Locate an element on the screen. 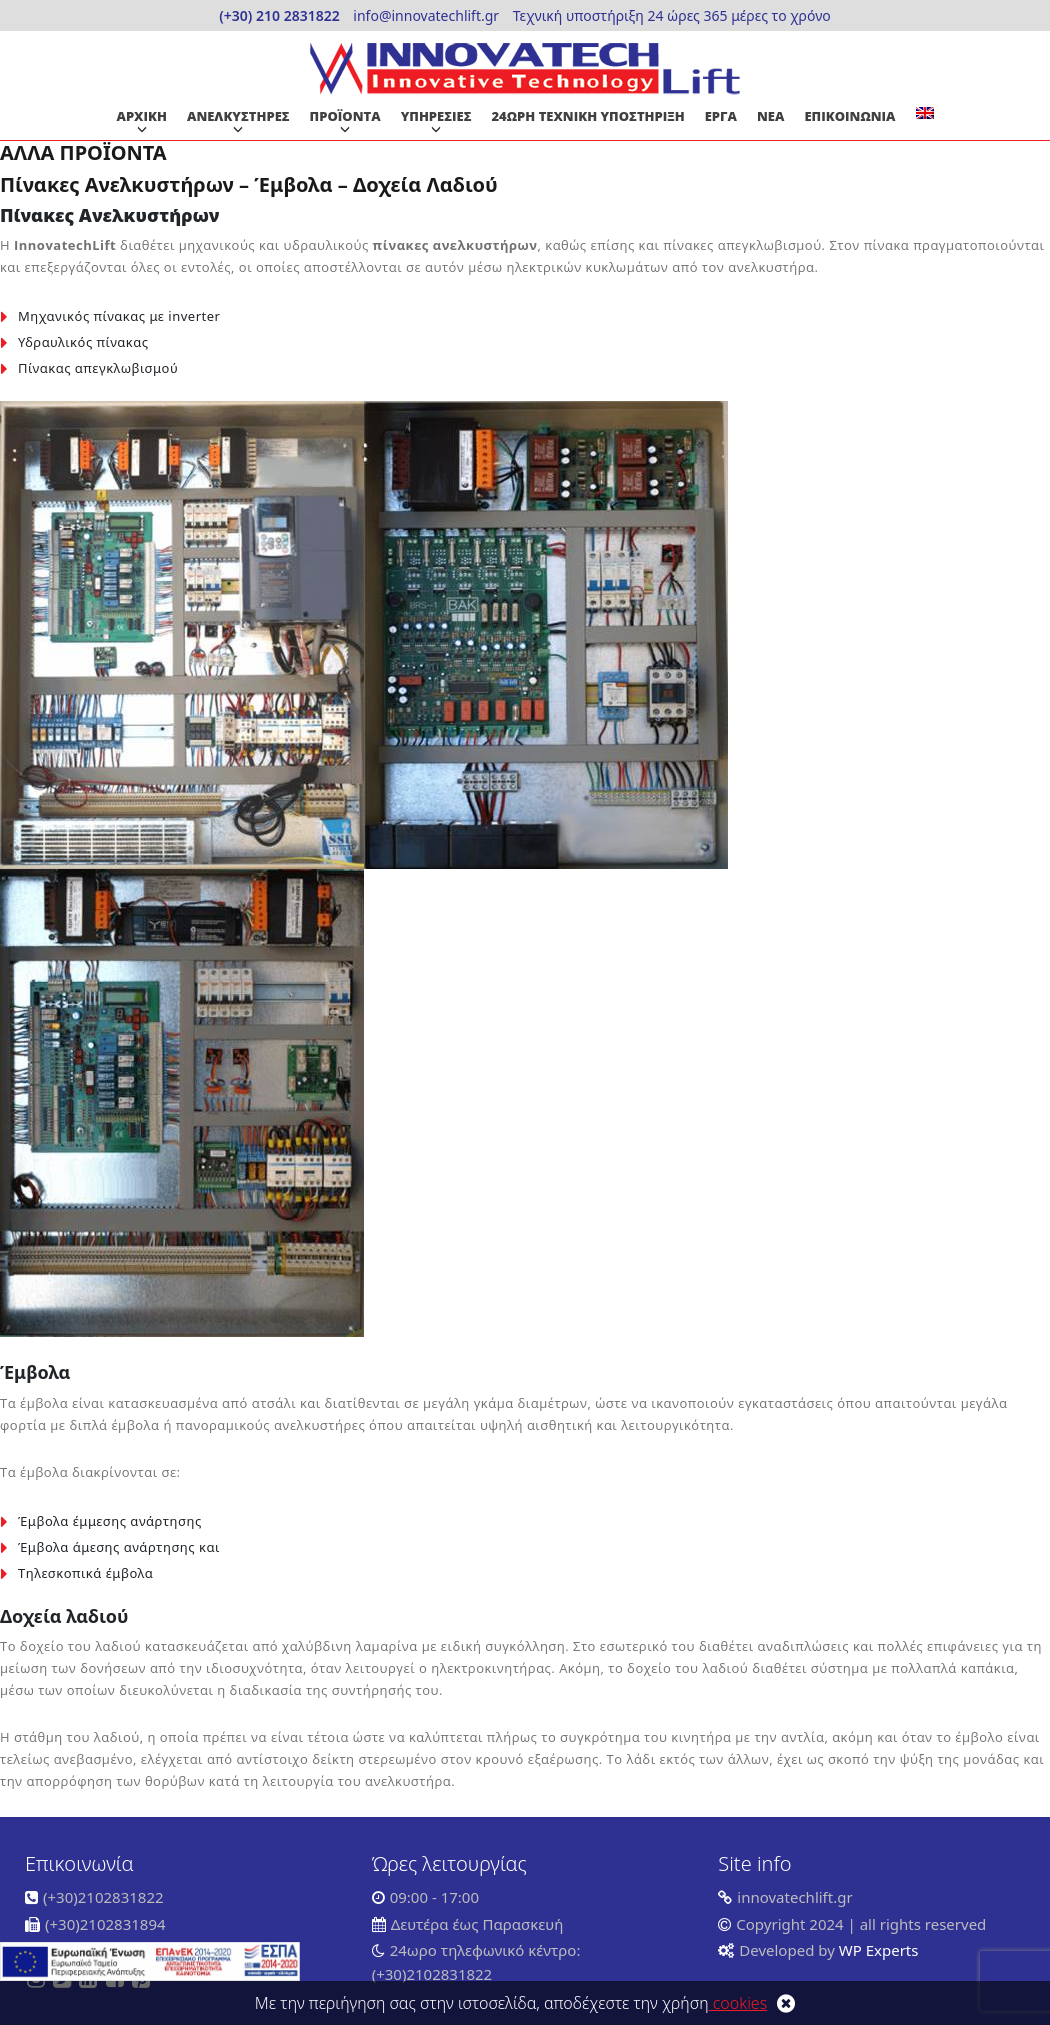 This screenshot has width=1050, height=2025. ΕΠΙΚΟΙΝΩΝΙΑ is located at coordinates (849, 116).